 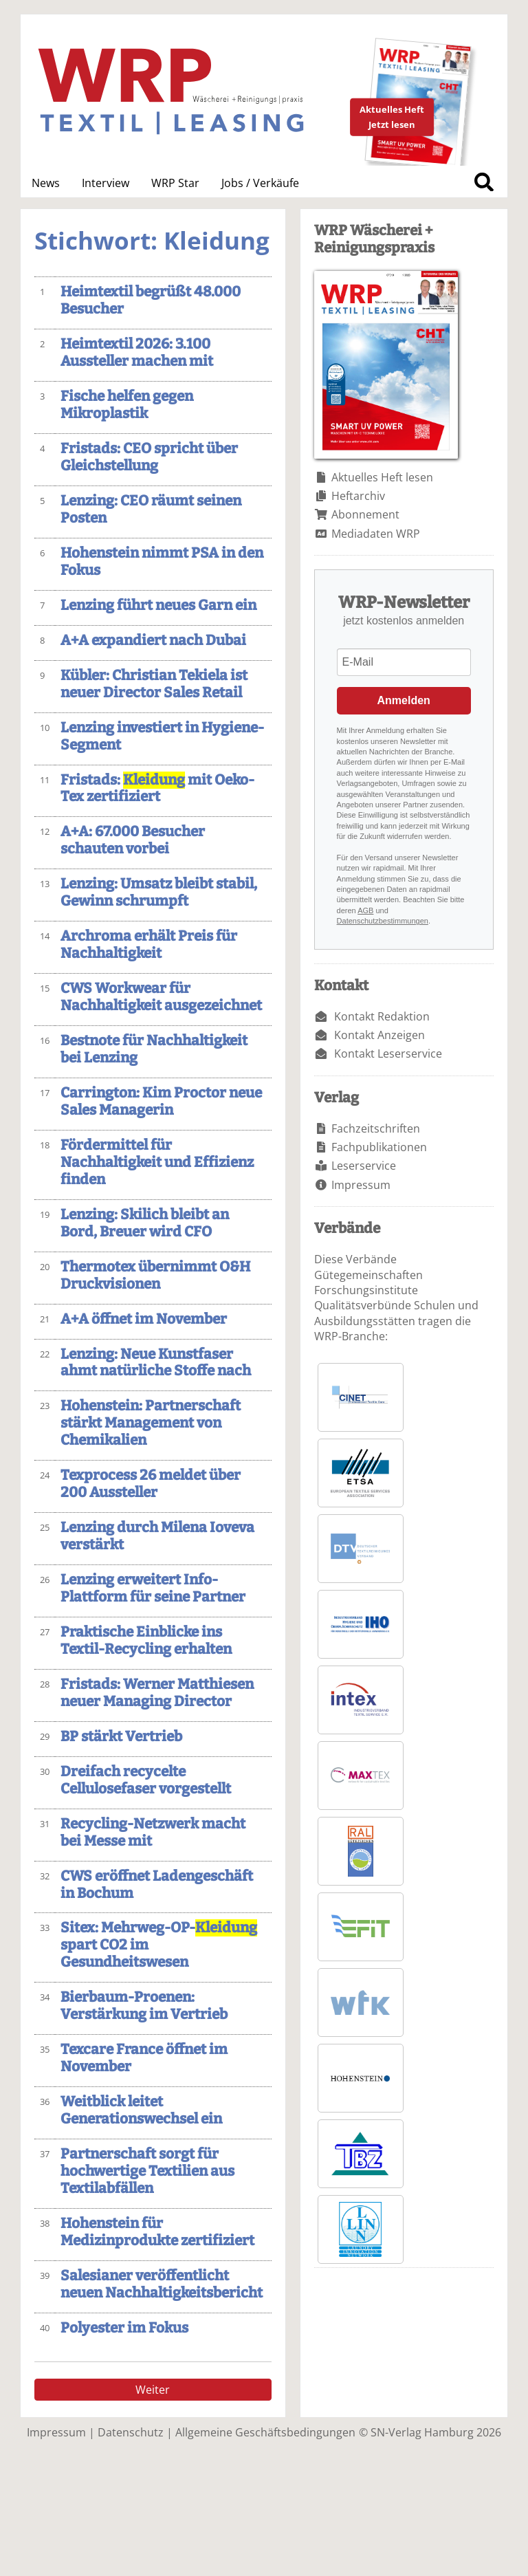 What do you see at coordinates (154, 684) in the screenshot?
I see `Kübler: Christian Tekiela ist neuer Director Sales Retail` at bounding box center [154, 684].